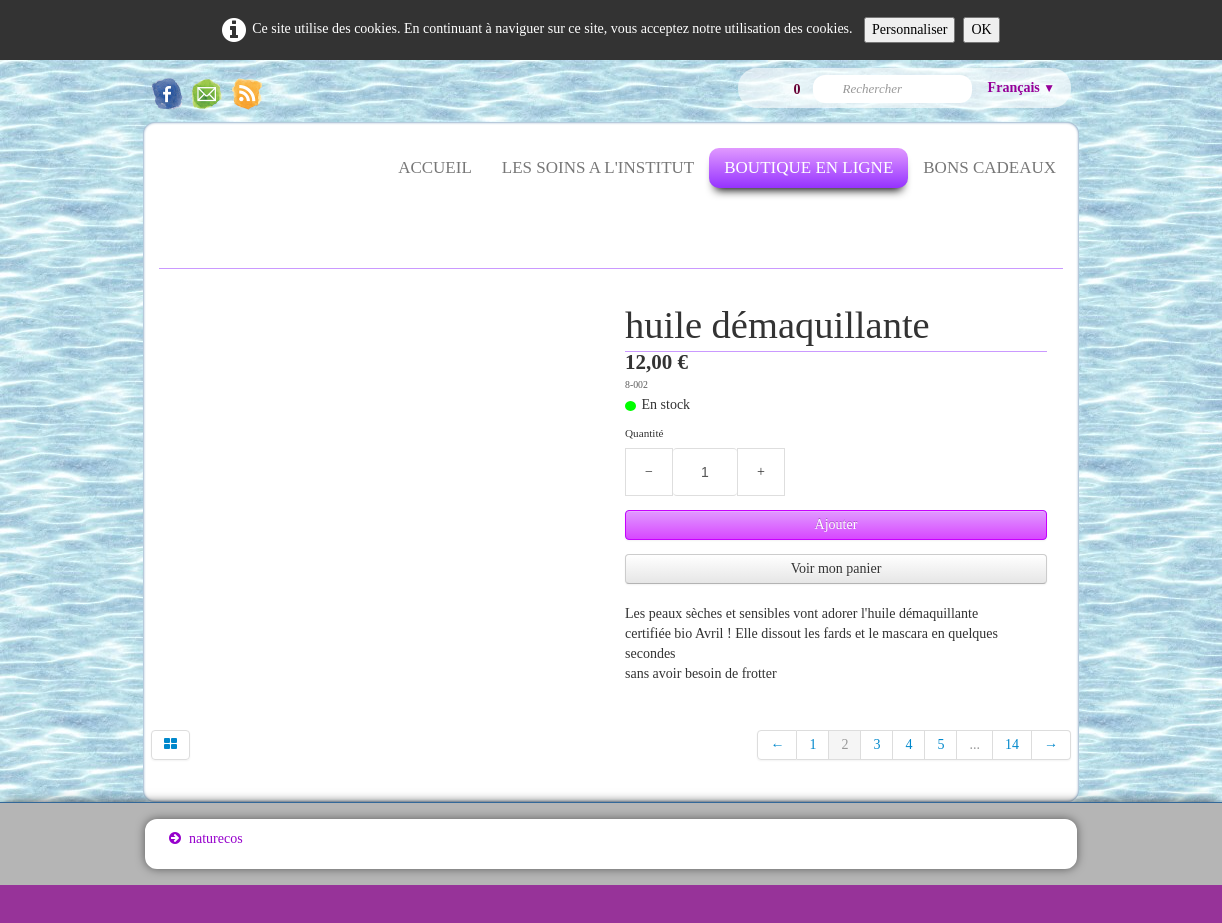  What do you see at coordinates (808, 167) in the screenshot?
I see `BOUTIQUE EN LIGNE` at bounding box center [808, 167].